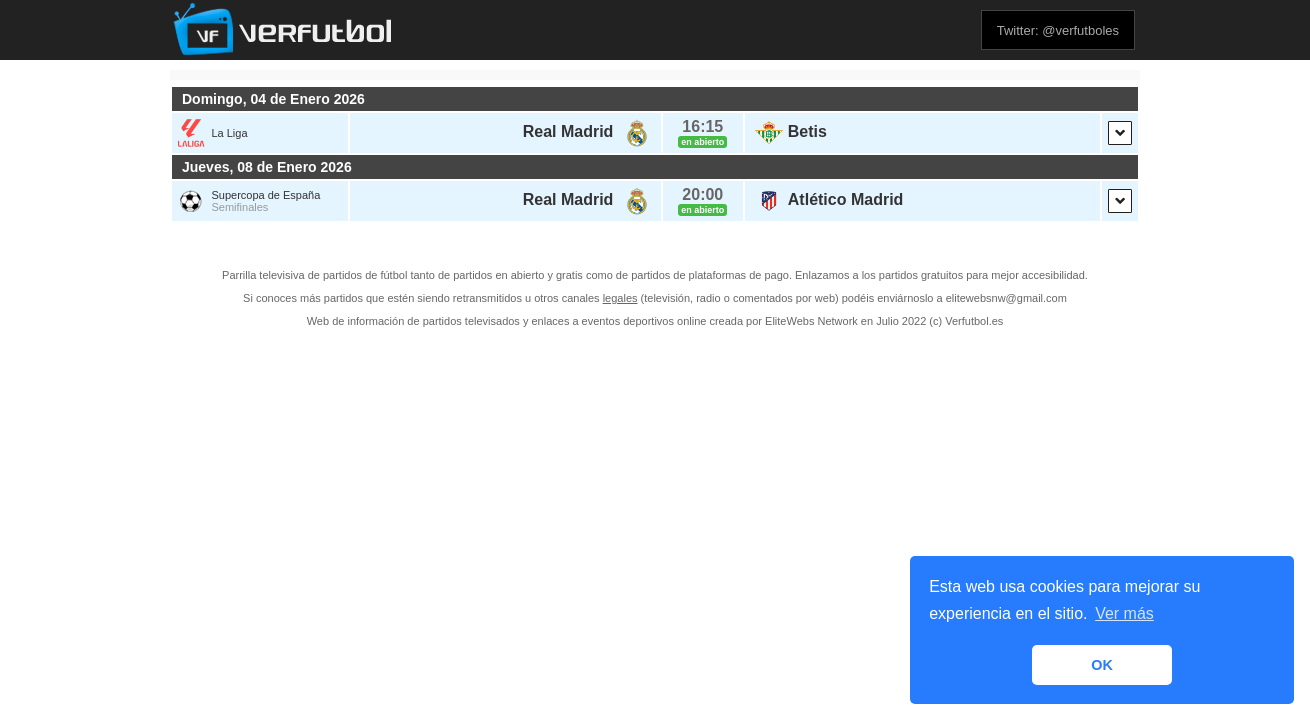 The image size is (1310, 720). I want to click on Real Madrid, so click(568, 131).